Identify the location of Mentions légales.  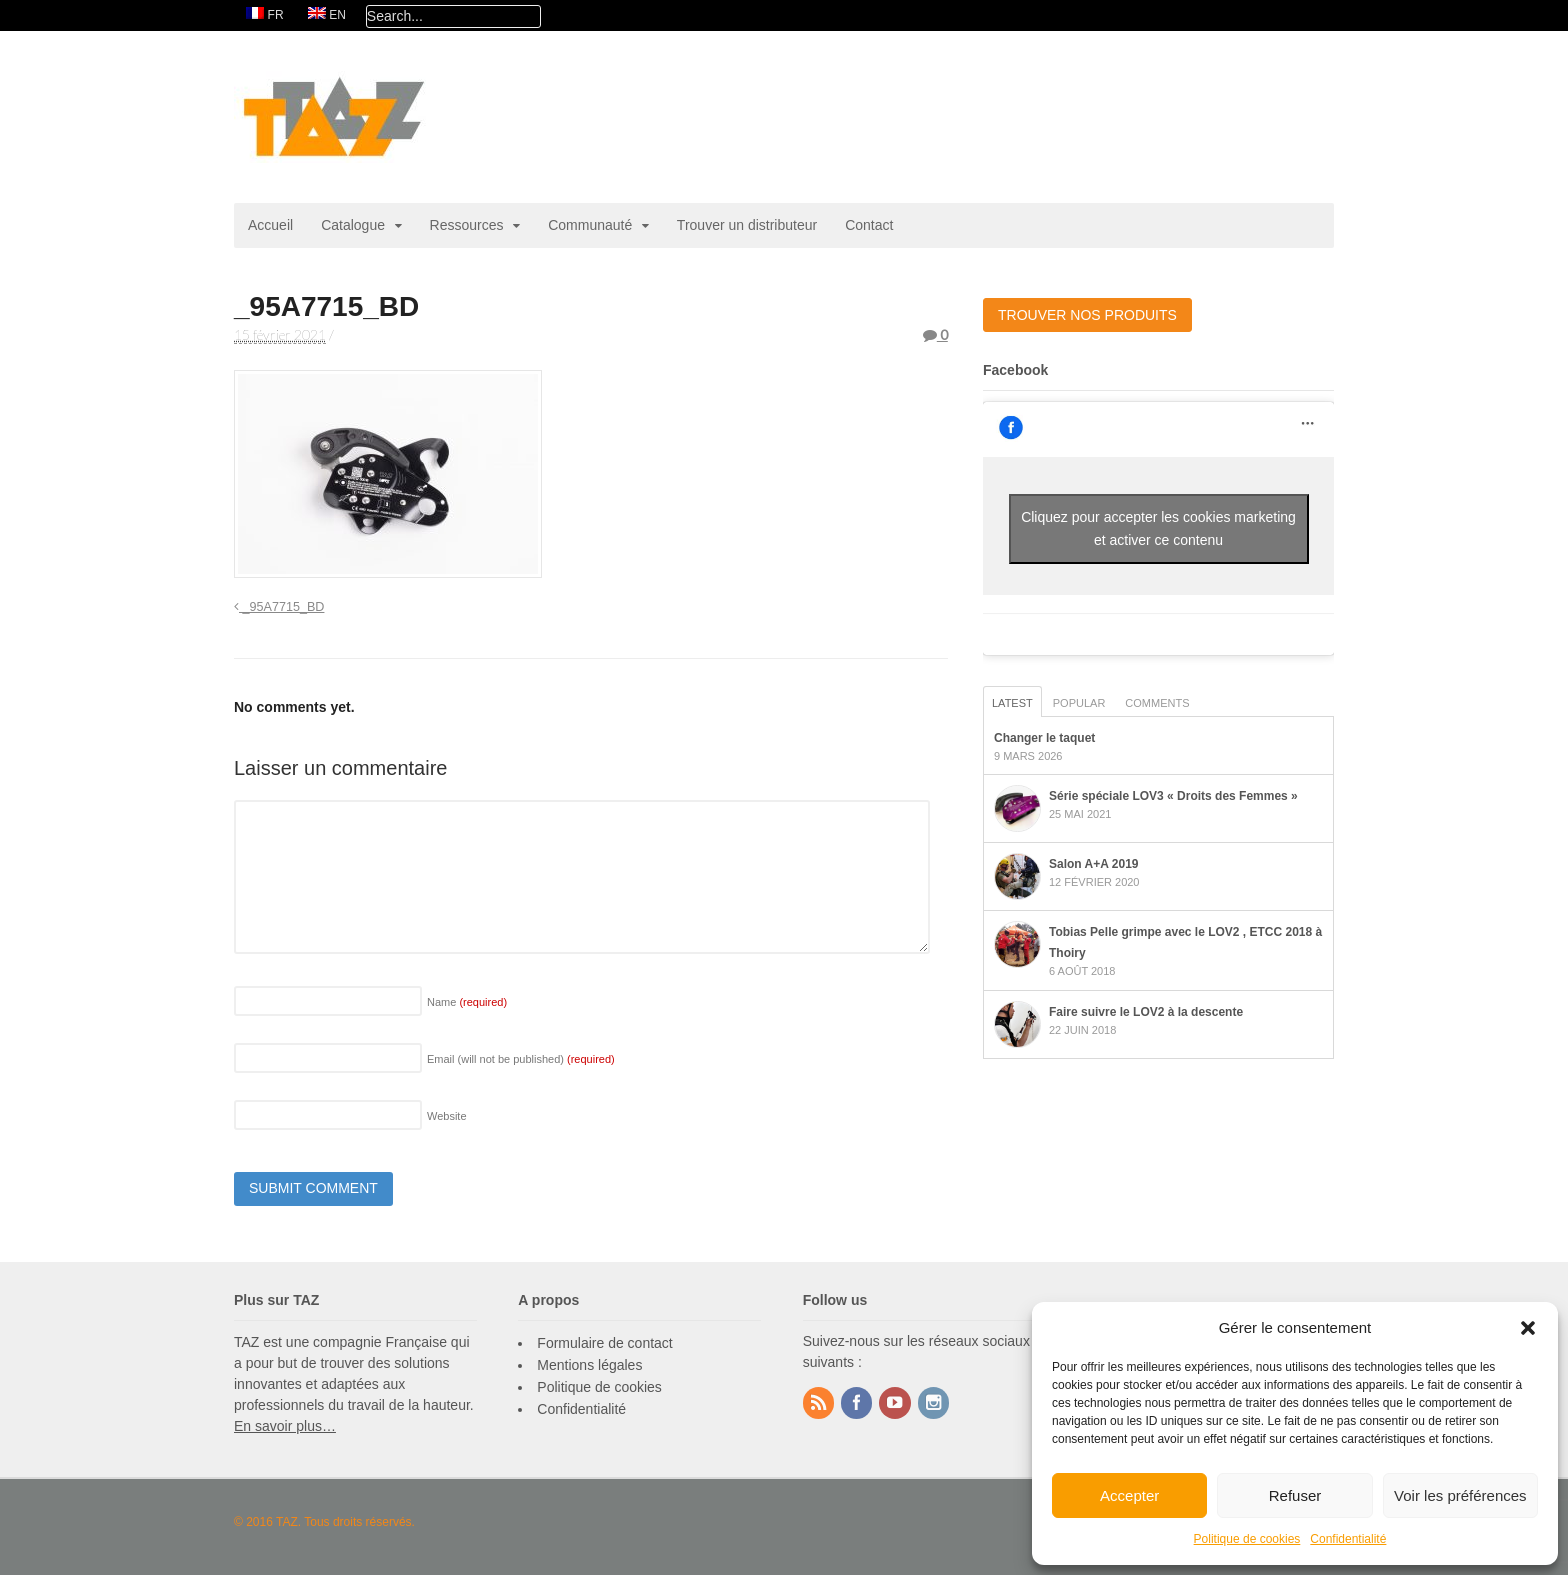
(589, 1365).